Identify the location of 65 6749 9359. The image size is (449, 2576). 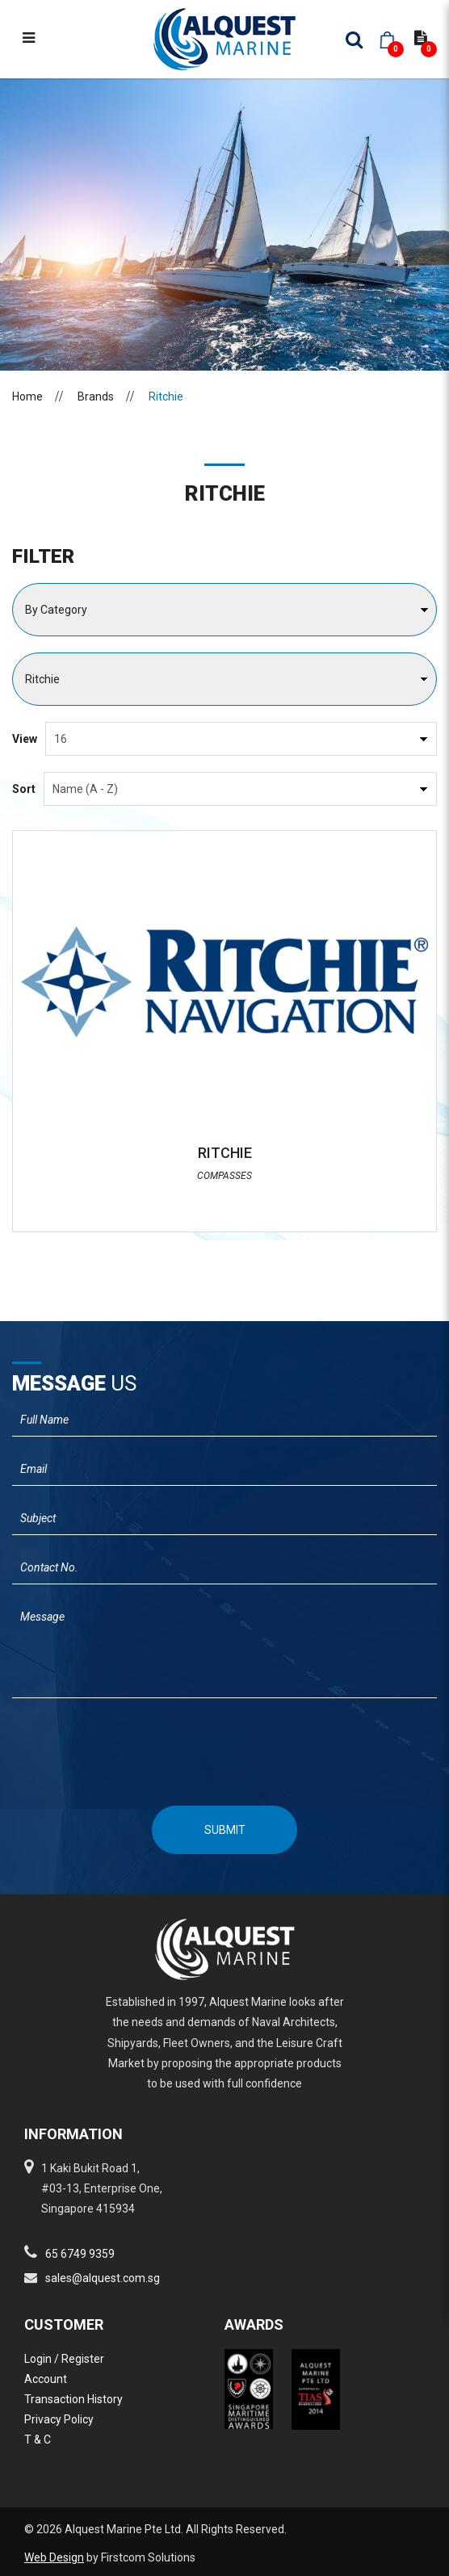
(80, 2253).